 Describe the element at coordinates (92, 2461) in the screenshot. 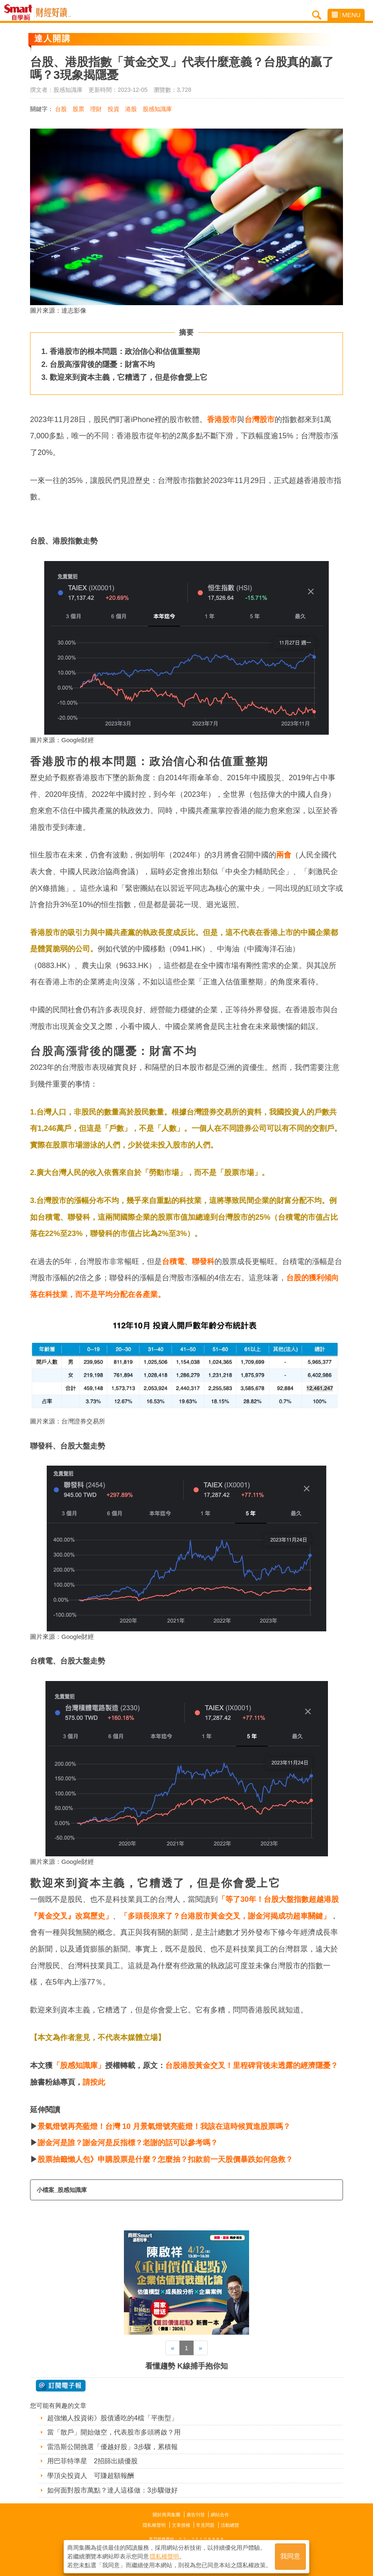

I see `用巴菲特準星 2招篩出績優股` at that location.